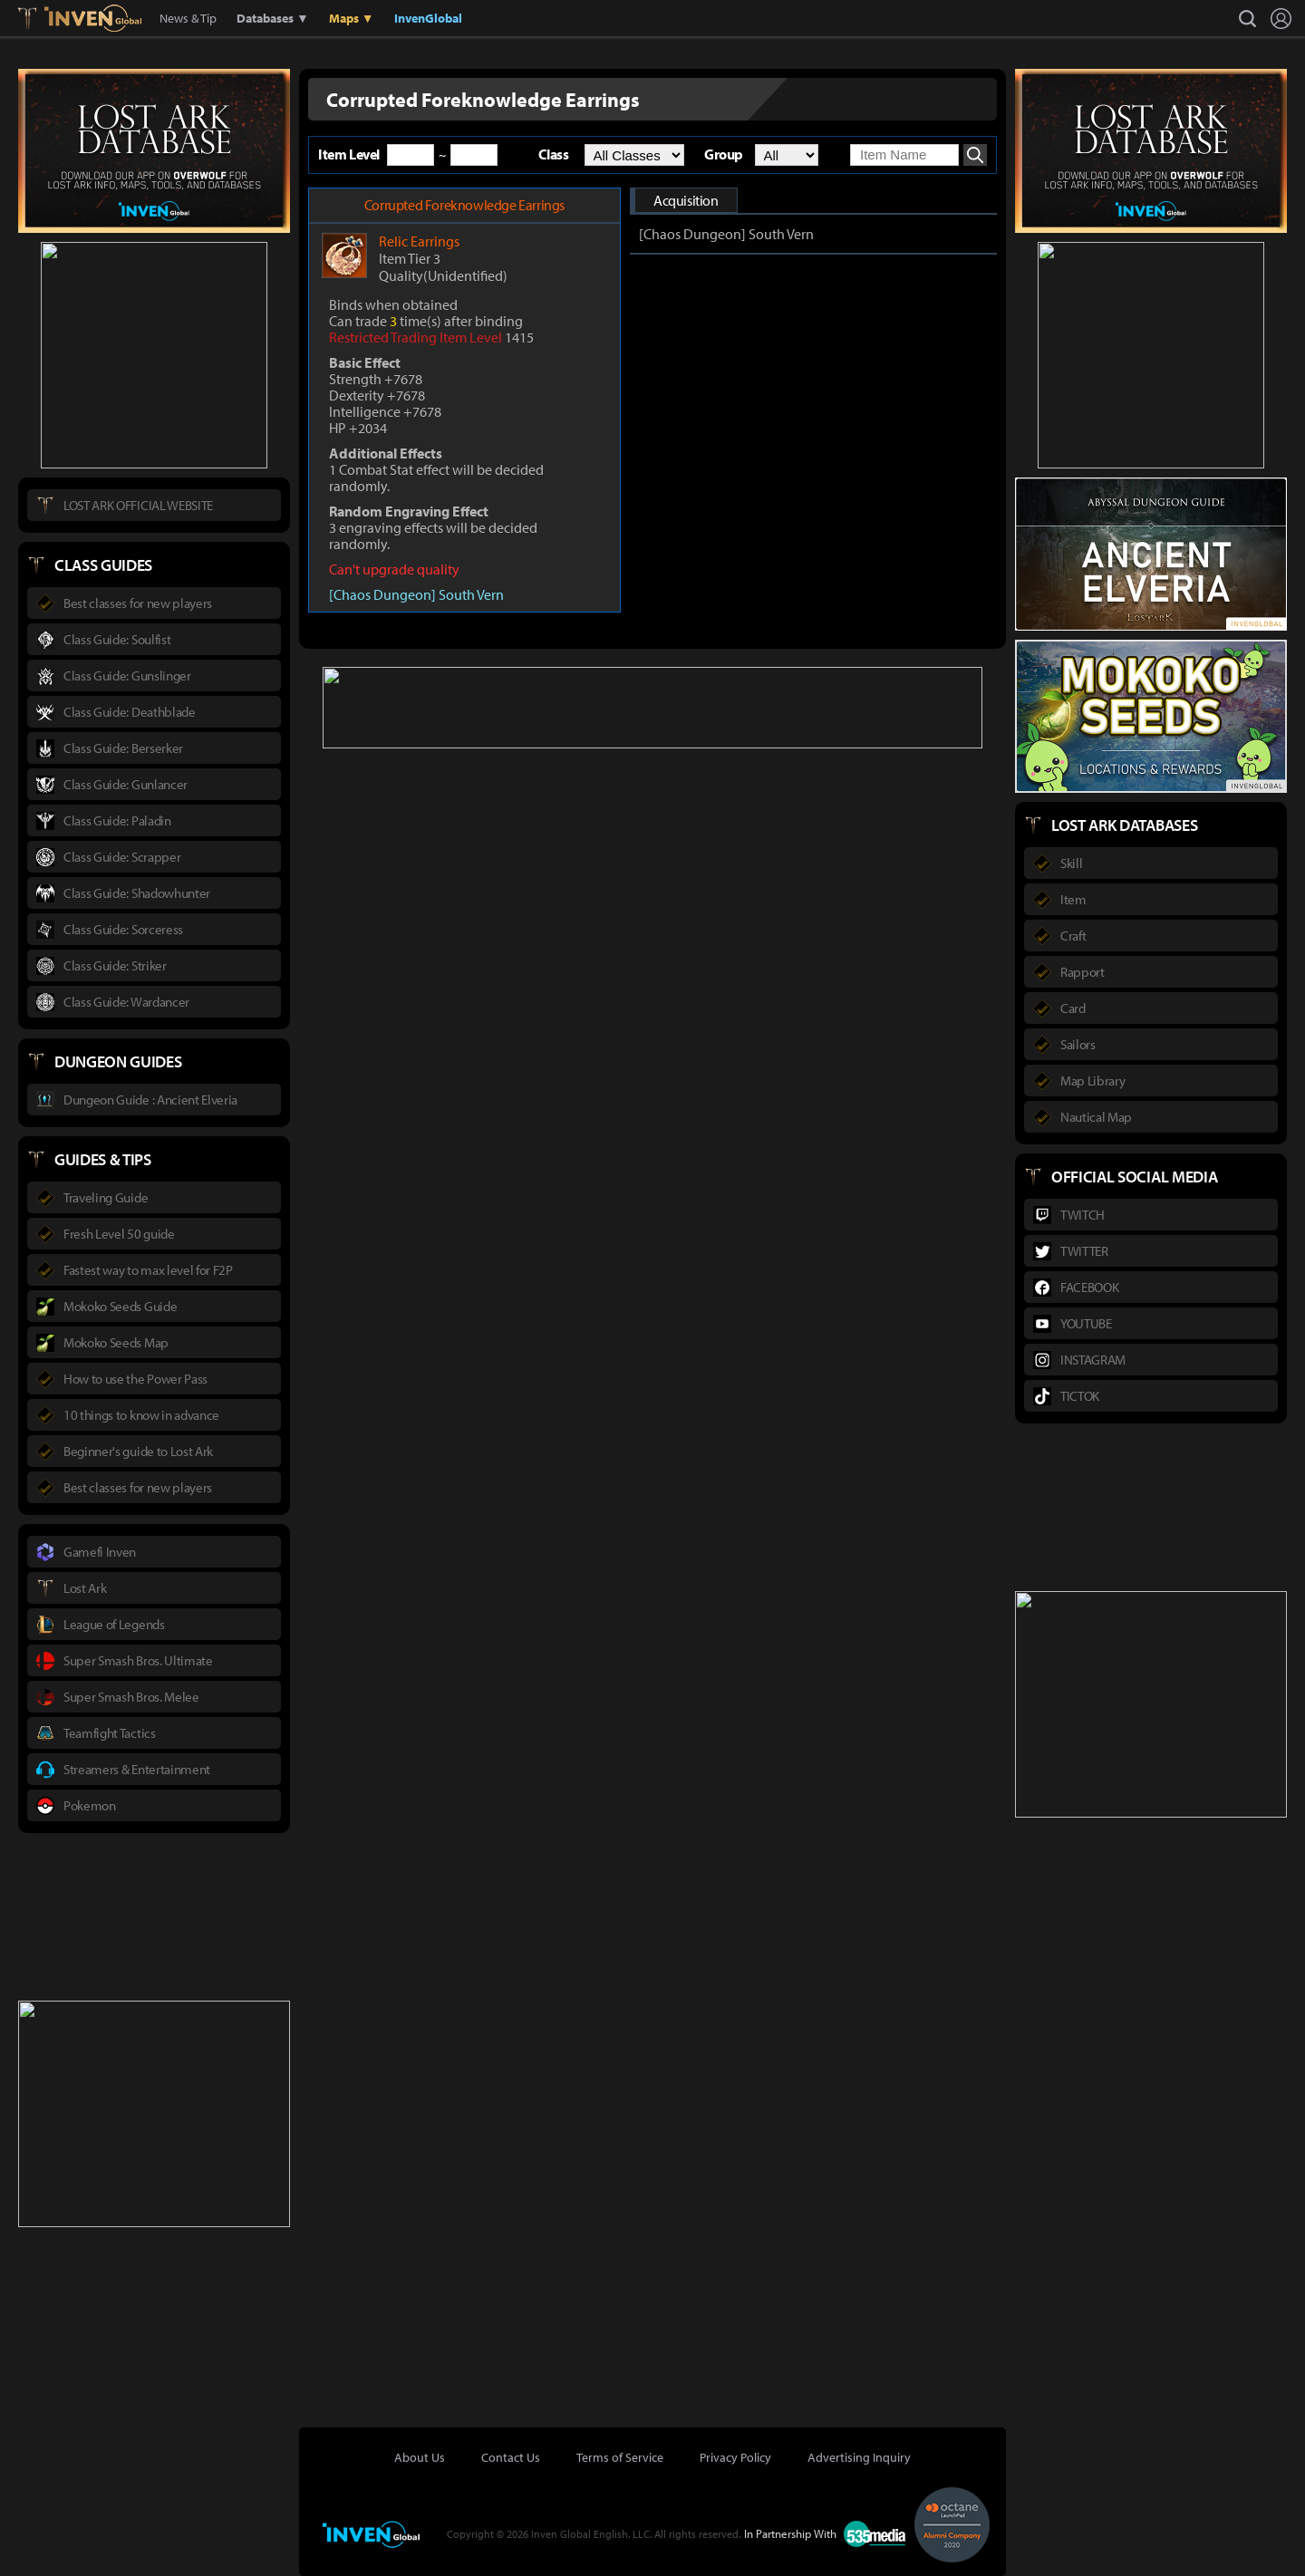 This screenshot has width=1305, height=2576. I want to click on Advertising Inquiry, so click(859, 2457).